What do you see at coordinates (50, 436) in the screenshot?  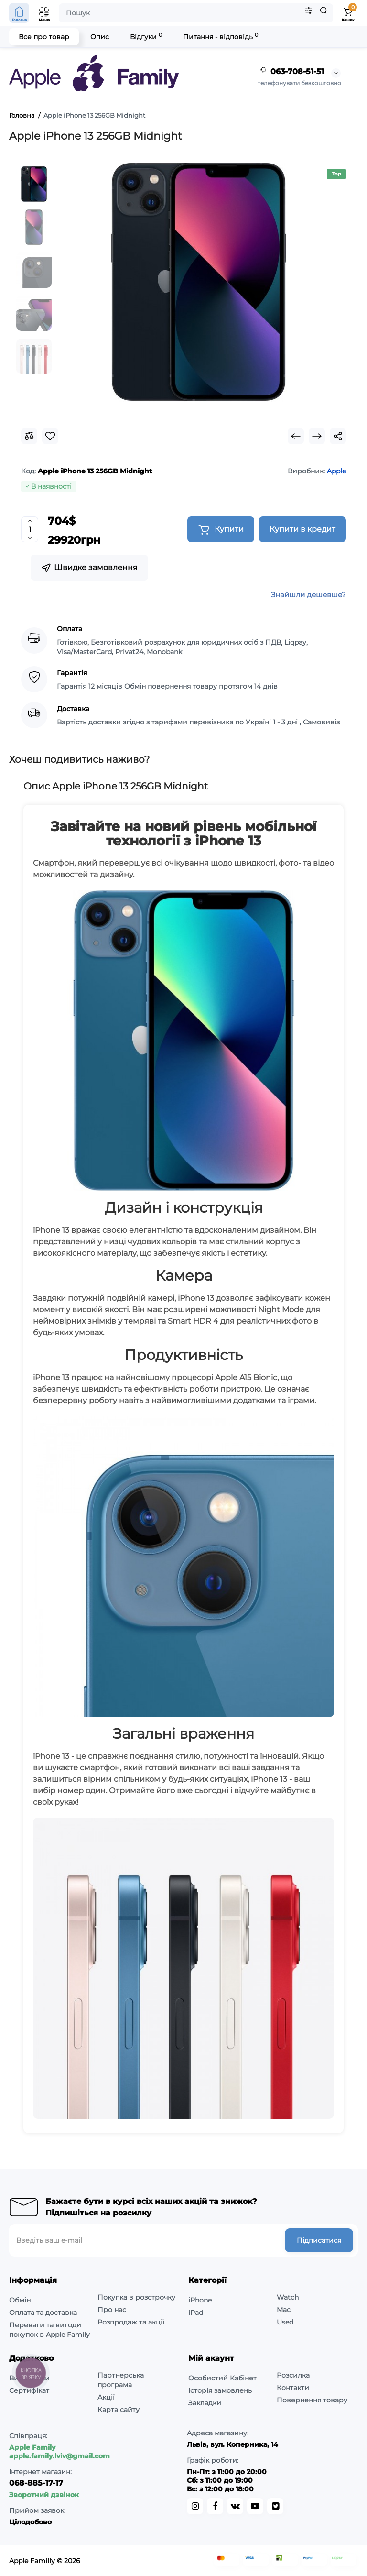 I see `[Wishlist]` at bounding box center [50, 436].